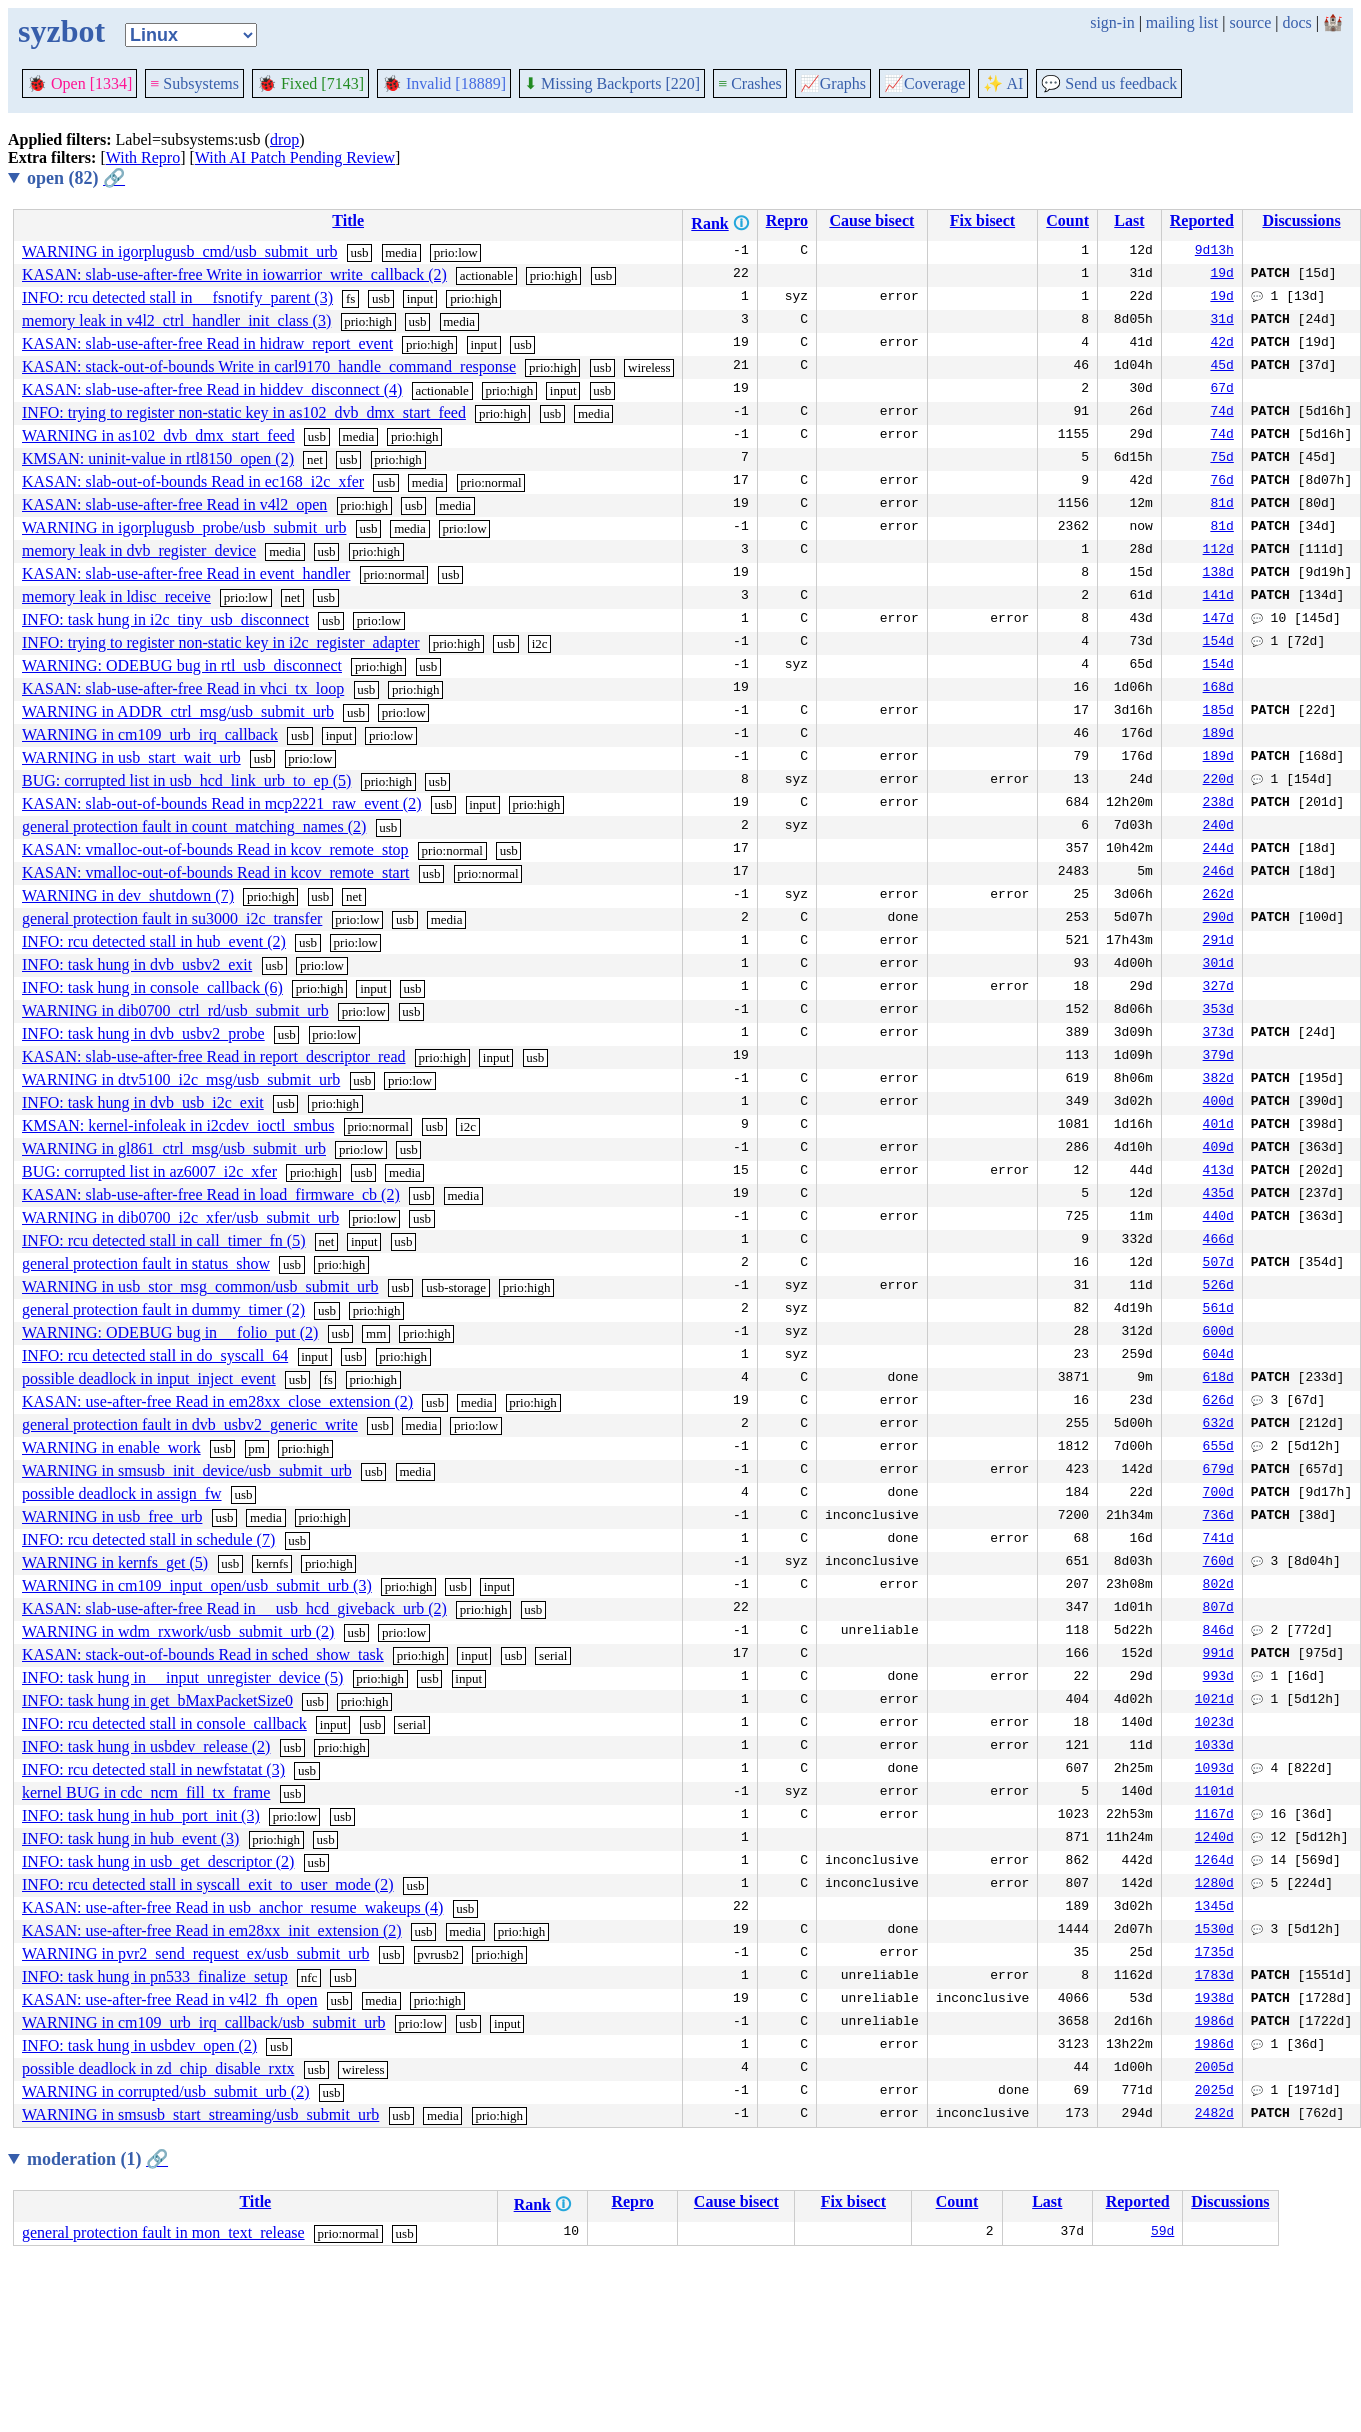 The image size is (1361, 2432). What do you see at coordinates (649, 367) in the screenshot?
I see `wireless` at bounding box center [649, 367].